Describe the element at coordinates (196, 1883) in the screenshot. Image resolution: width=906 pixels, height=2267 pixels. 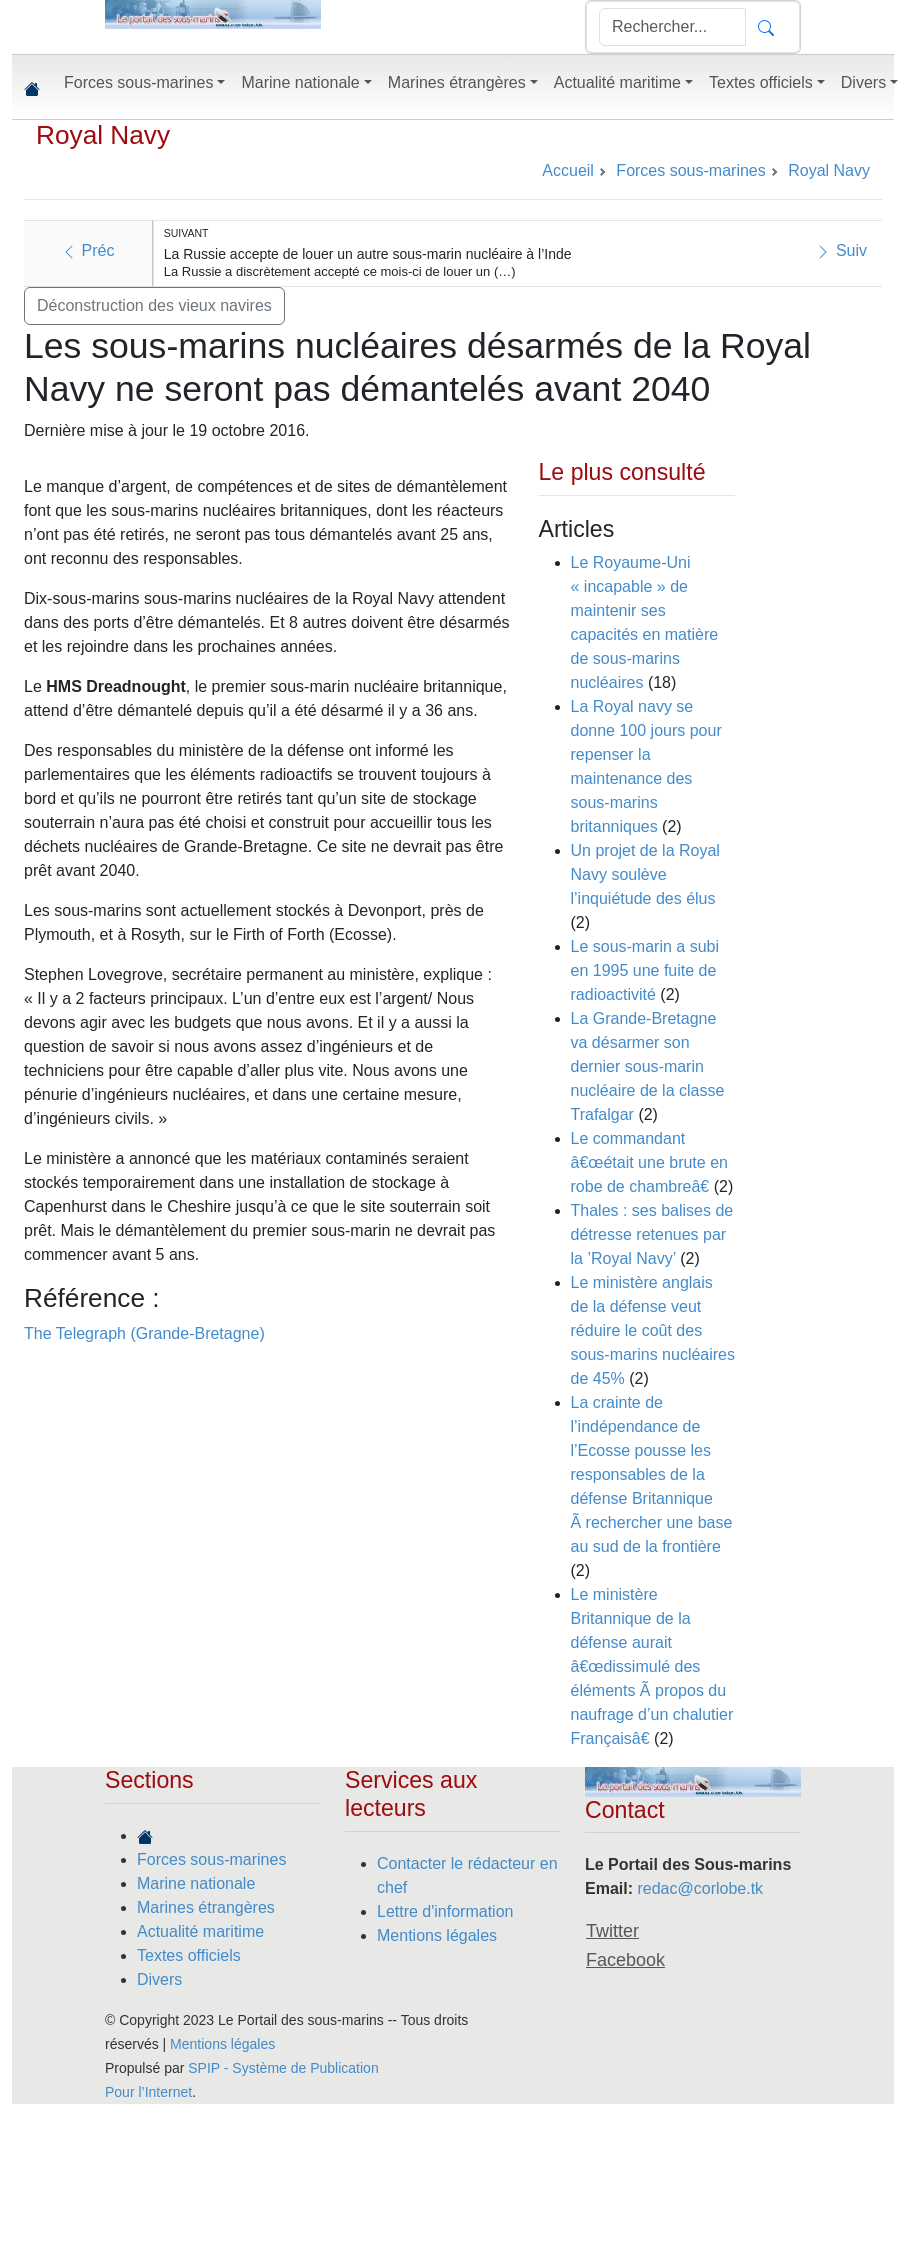
I see `Marine nationale` at that location.